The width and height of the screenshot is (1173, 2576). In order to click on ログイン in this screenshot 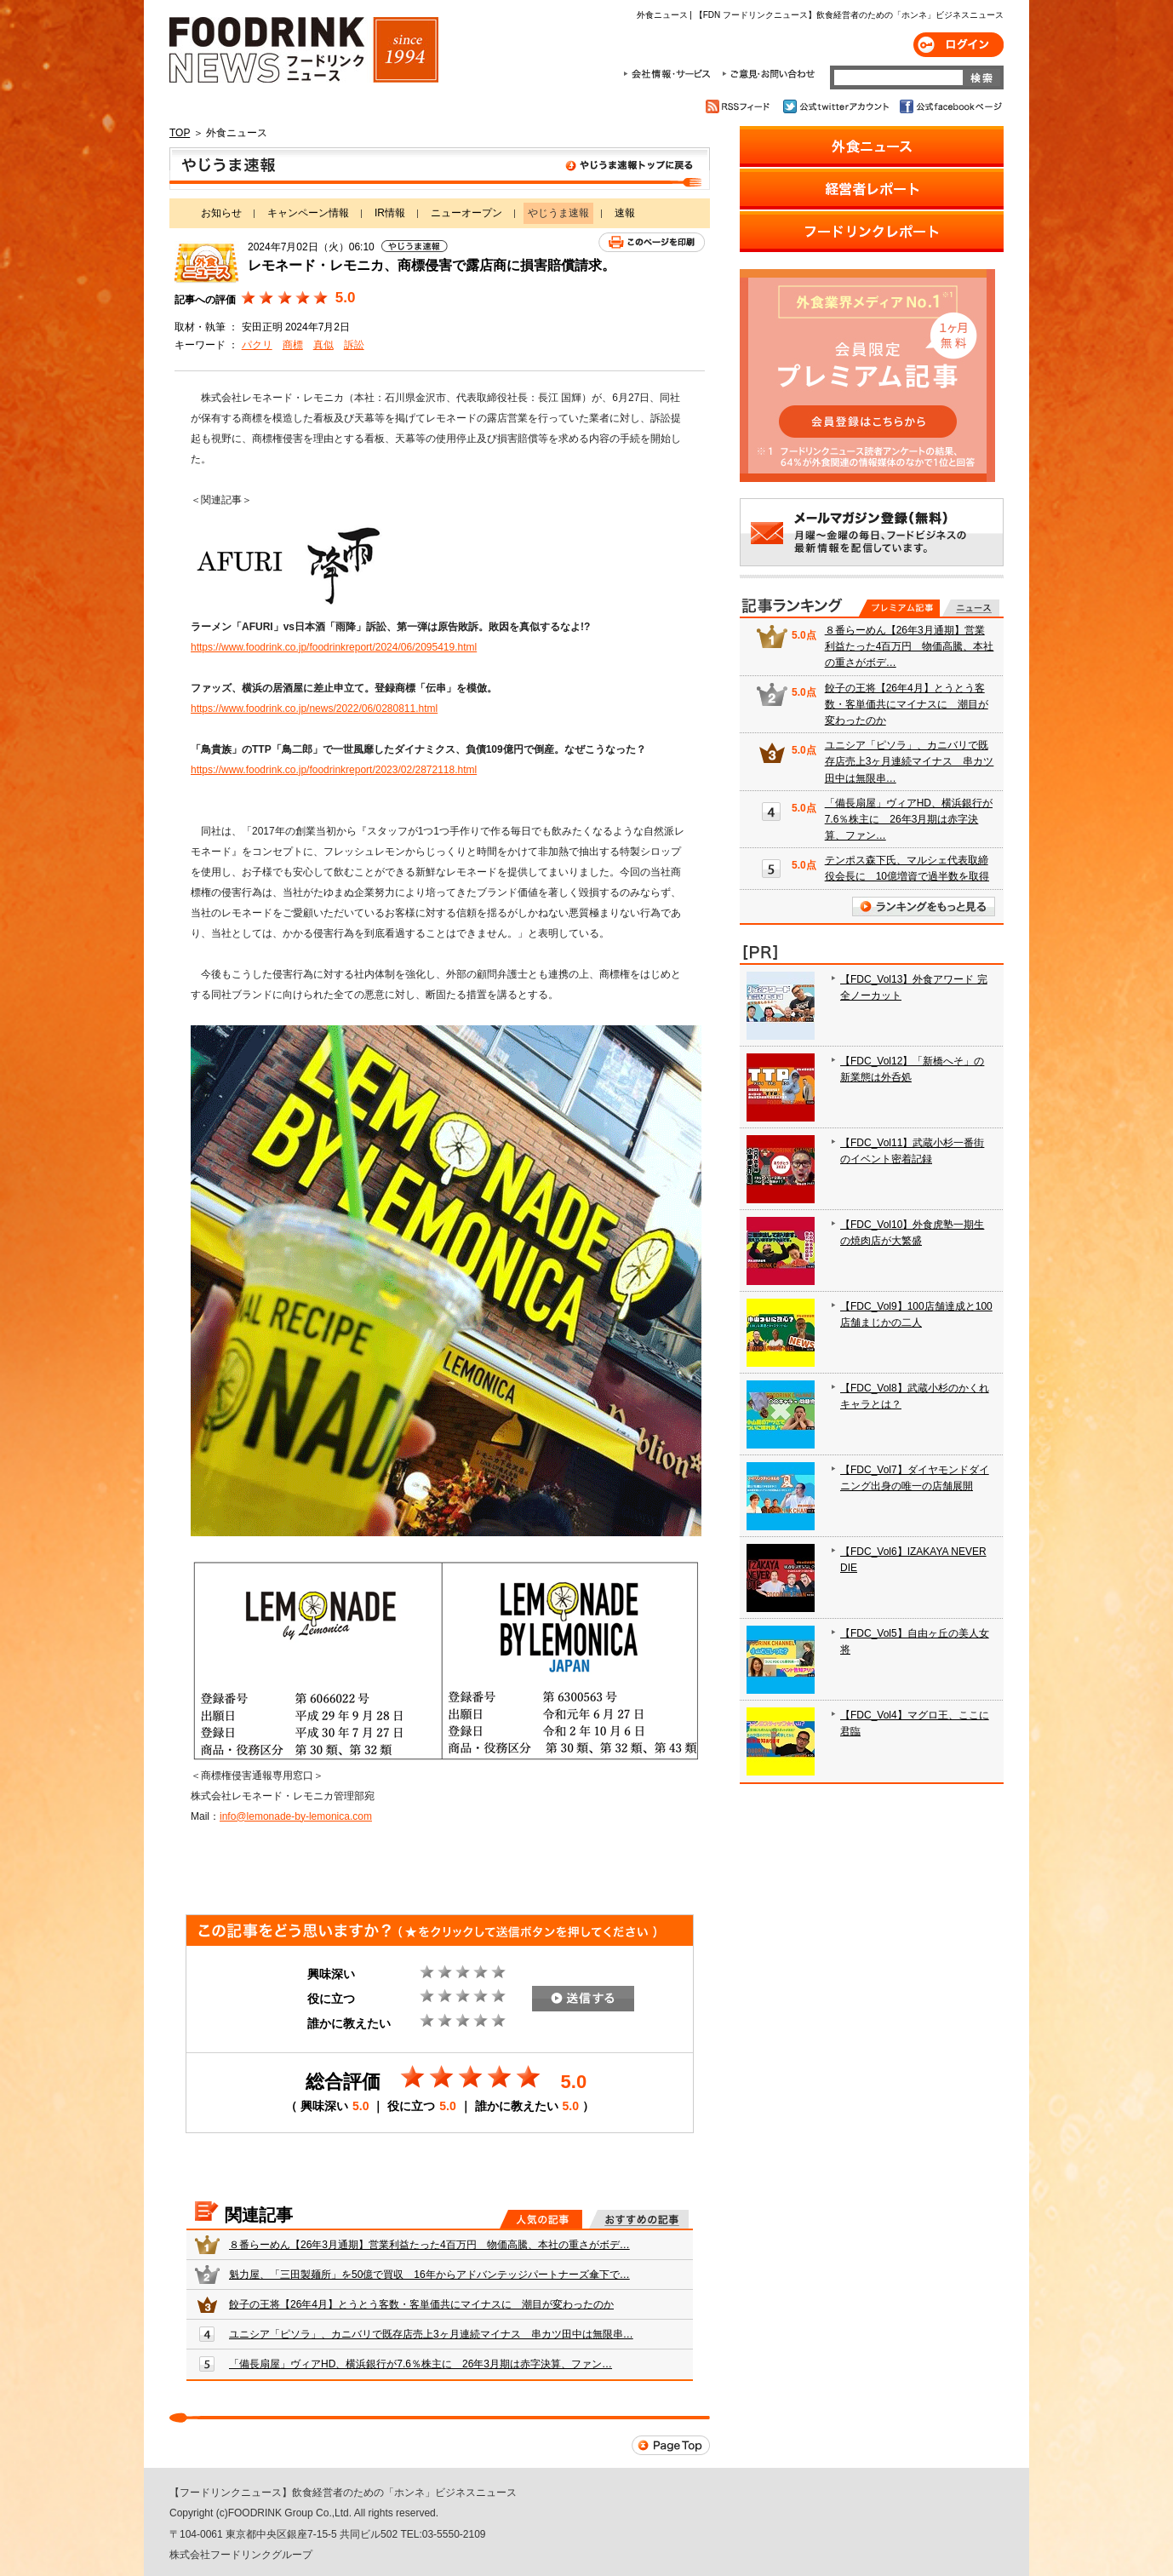, I will do `click(958, 44)`.